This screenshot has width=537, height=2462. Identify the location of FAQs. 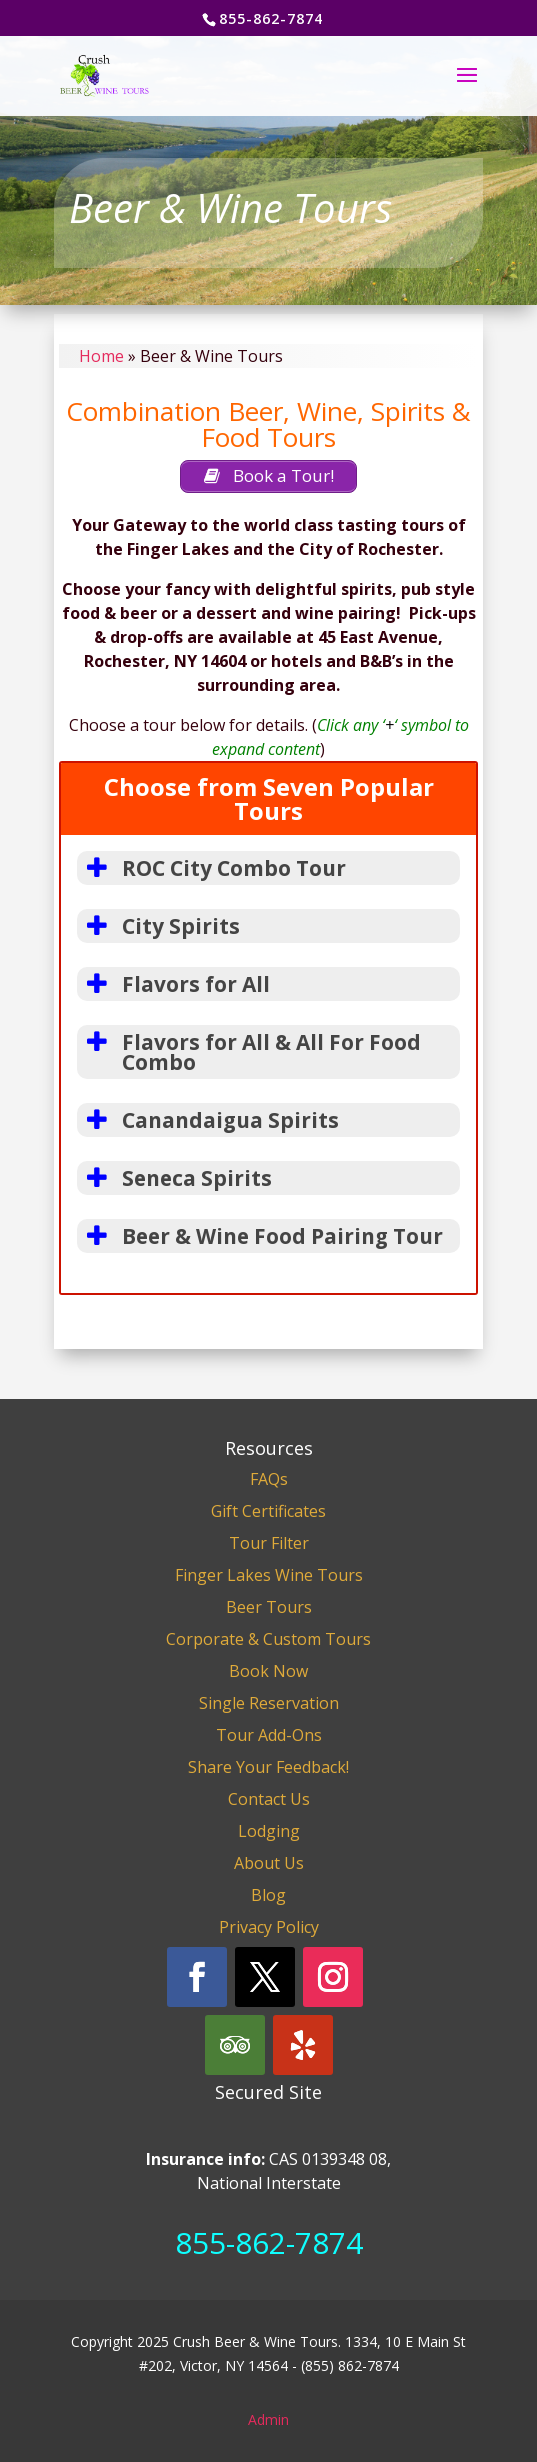
(269, 1479).